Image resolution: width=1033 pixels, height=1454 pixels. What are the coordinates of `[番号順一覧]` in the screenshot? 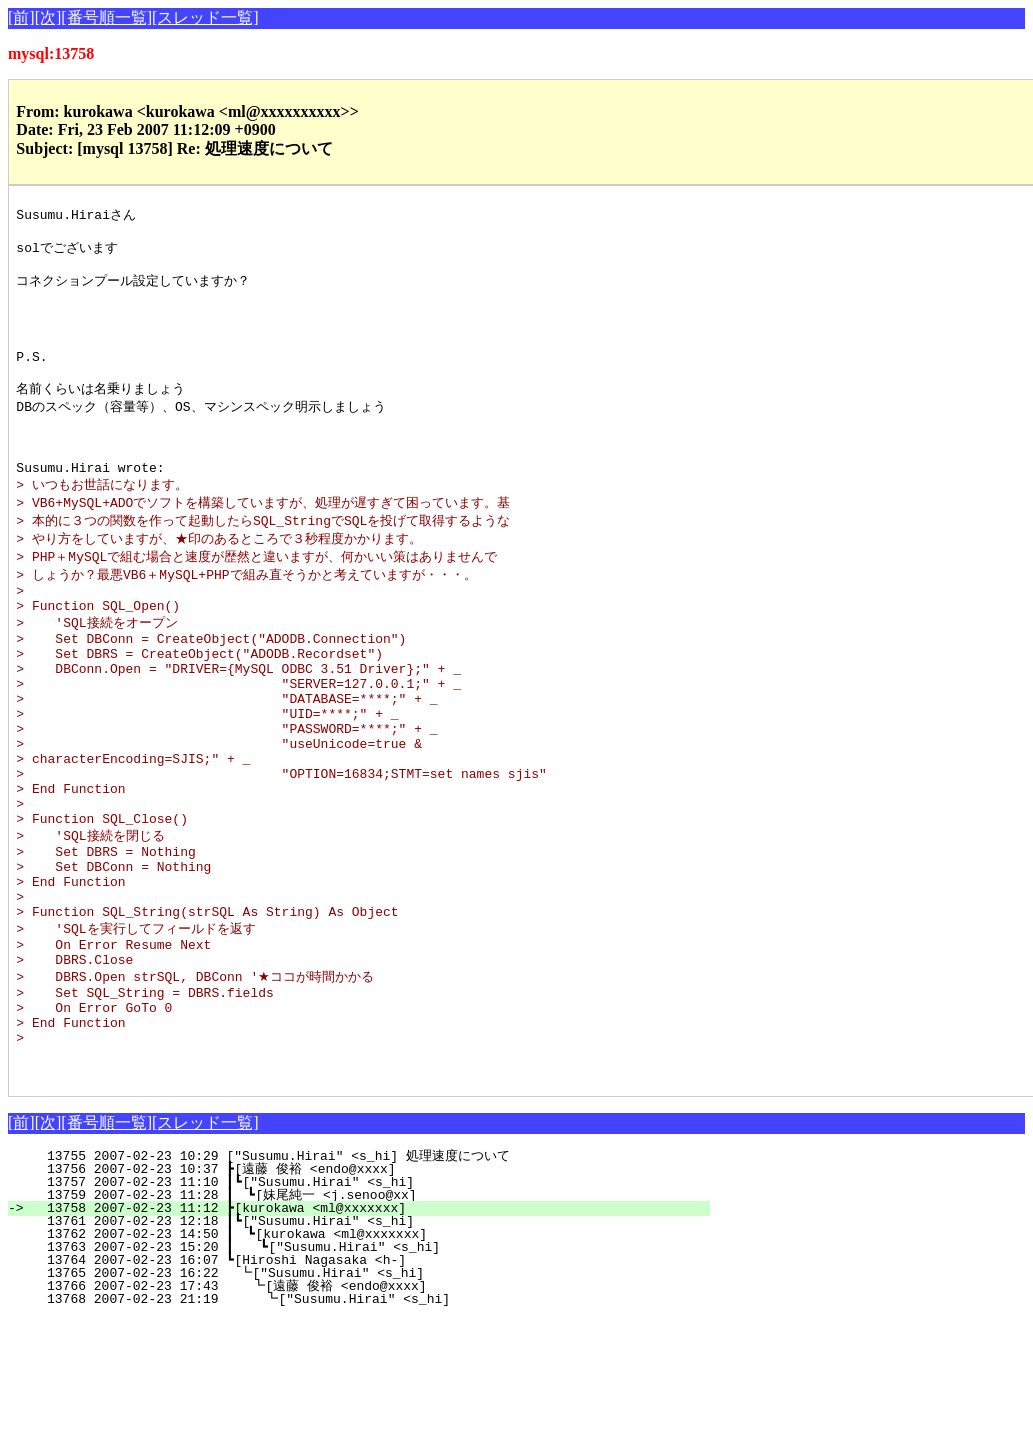 It's located at (106, 17).